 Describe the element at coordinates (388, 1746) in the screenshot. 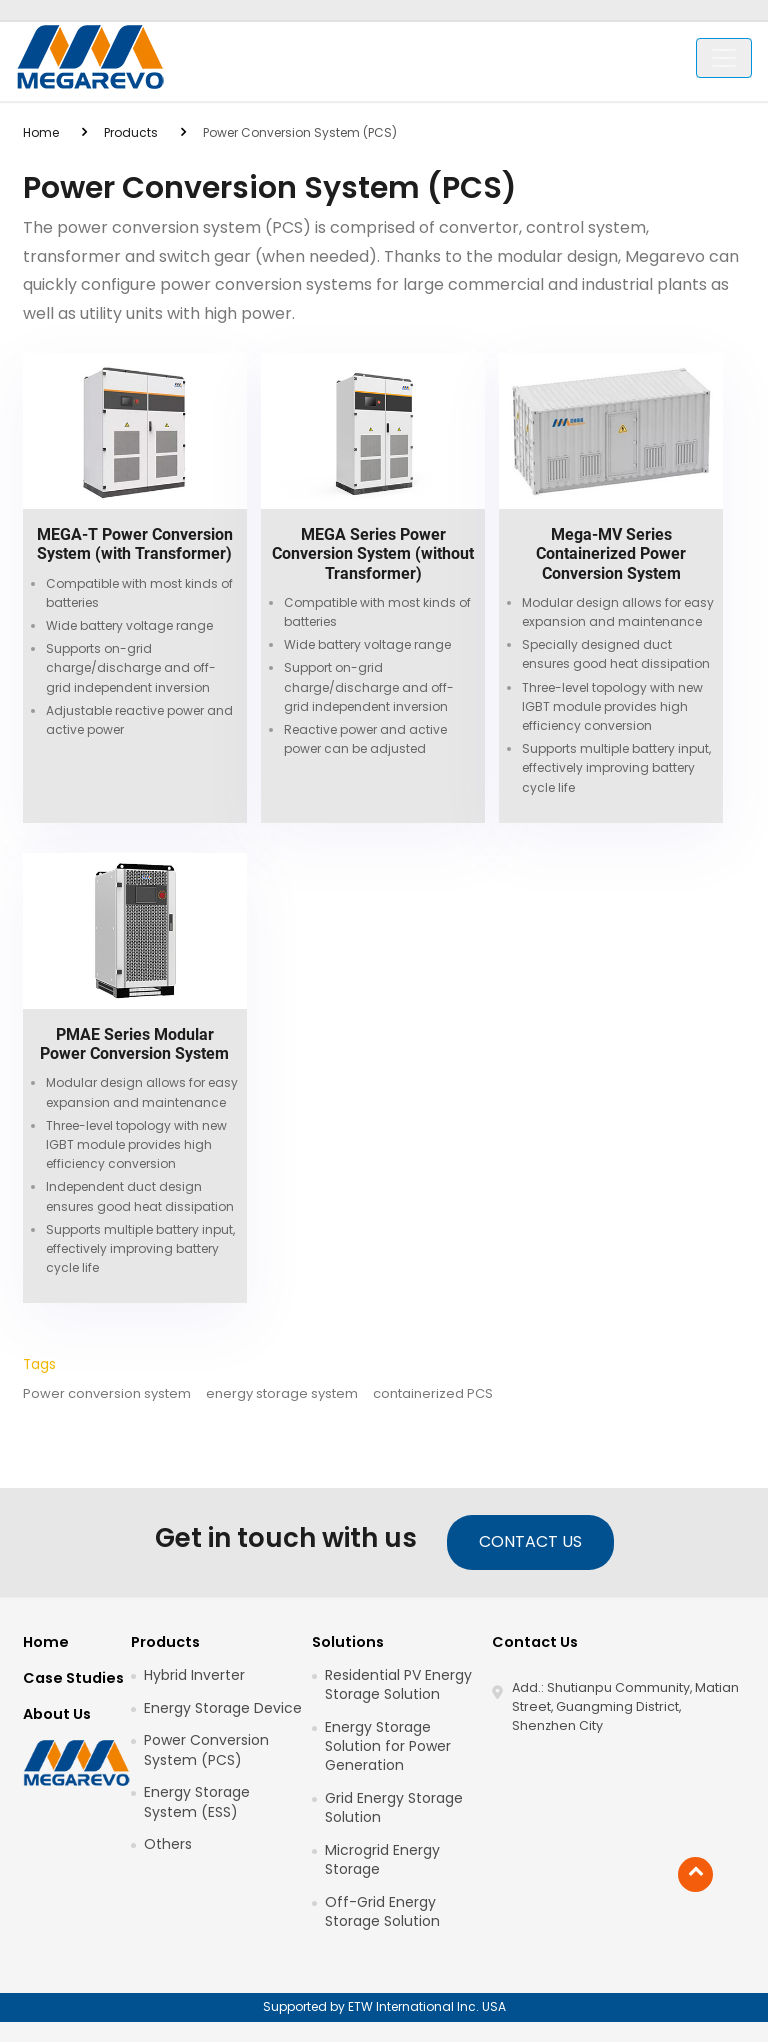

I see `Energy Storage Solution for Power Generation` at that location.